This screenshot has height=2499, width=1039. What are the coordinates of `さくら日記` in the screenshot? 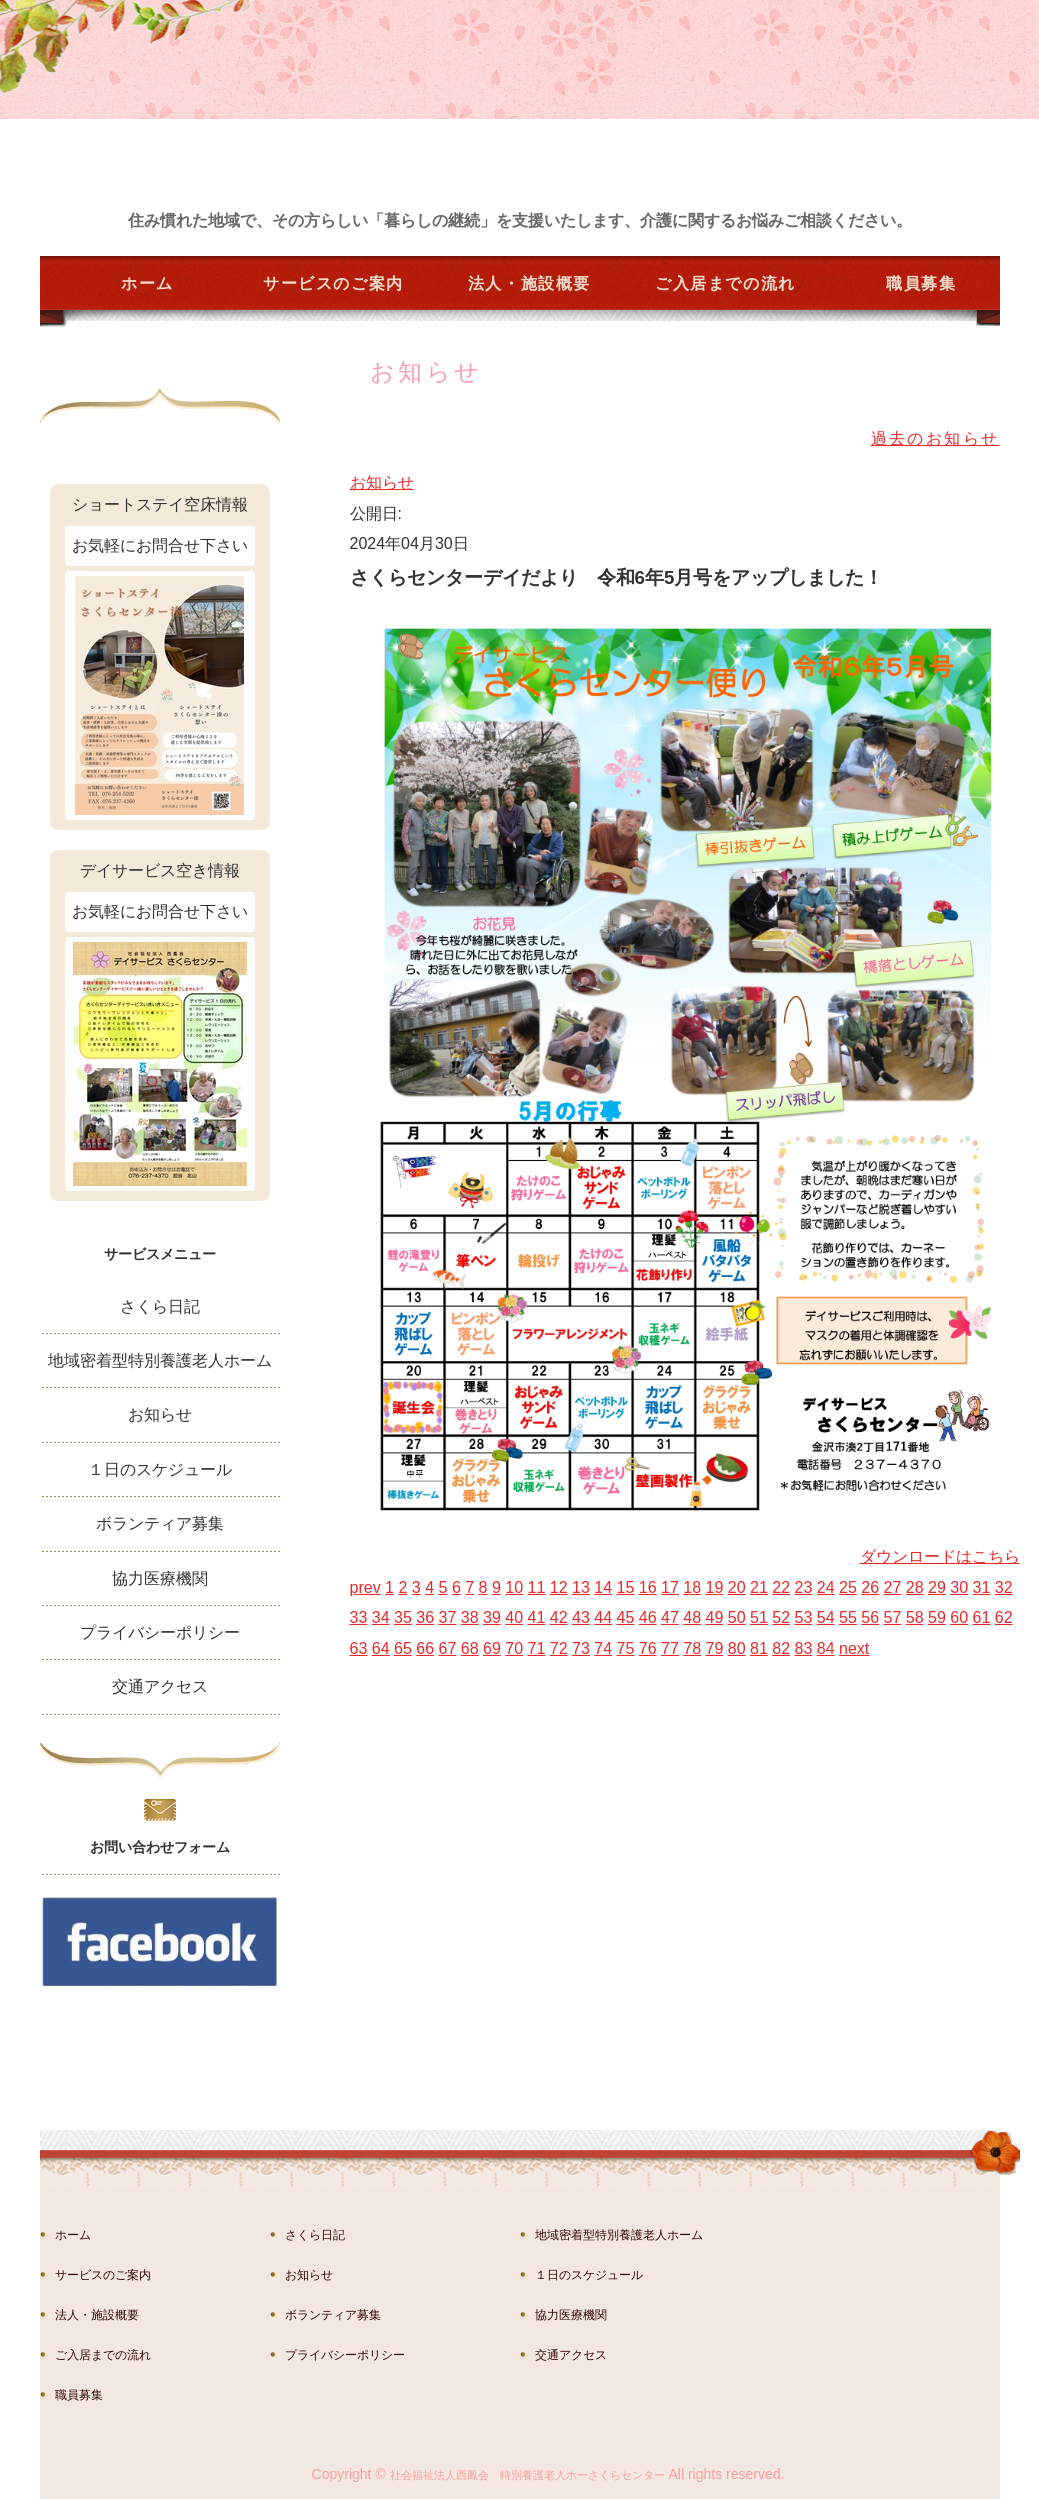 It's located at (160, 1306).